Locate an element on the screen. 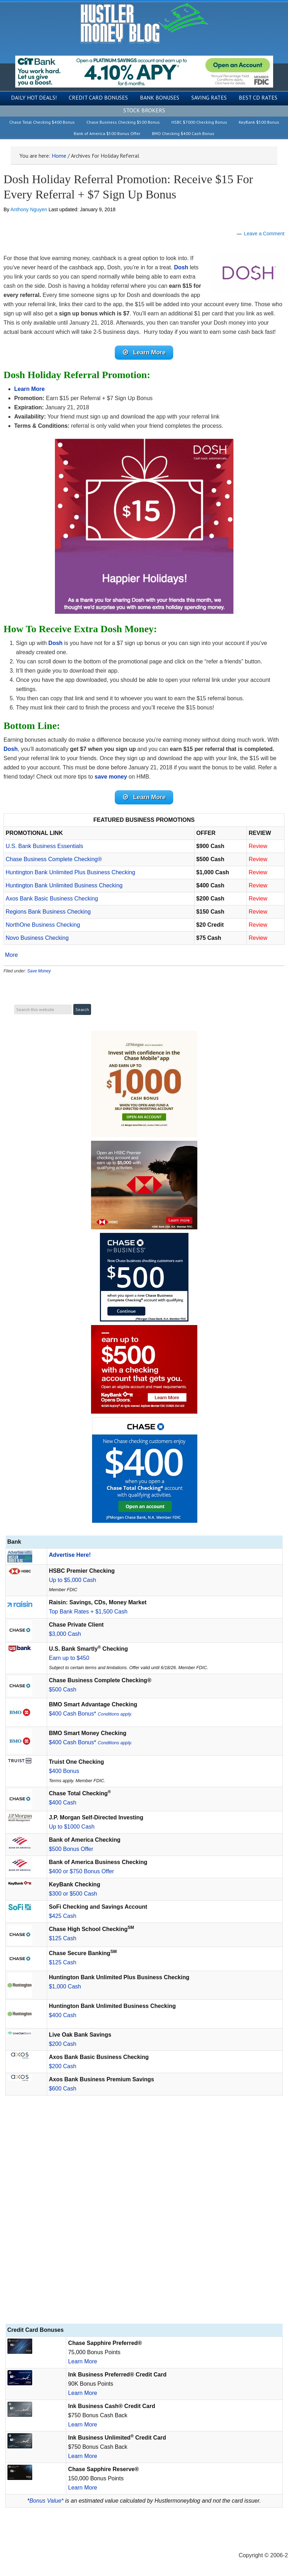 The height and width of the screenshot is (2576, 288). $500 Cash is located at coordinates (62, 1690).